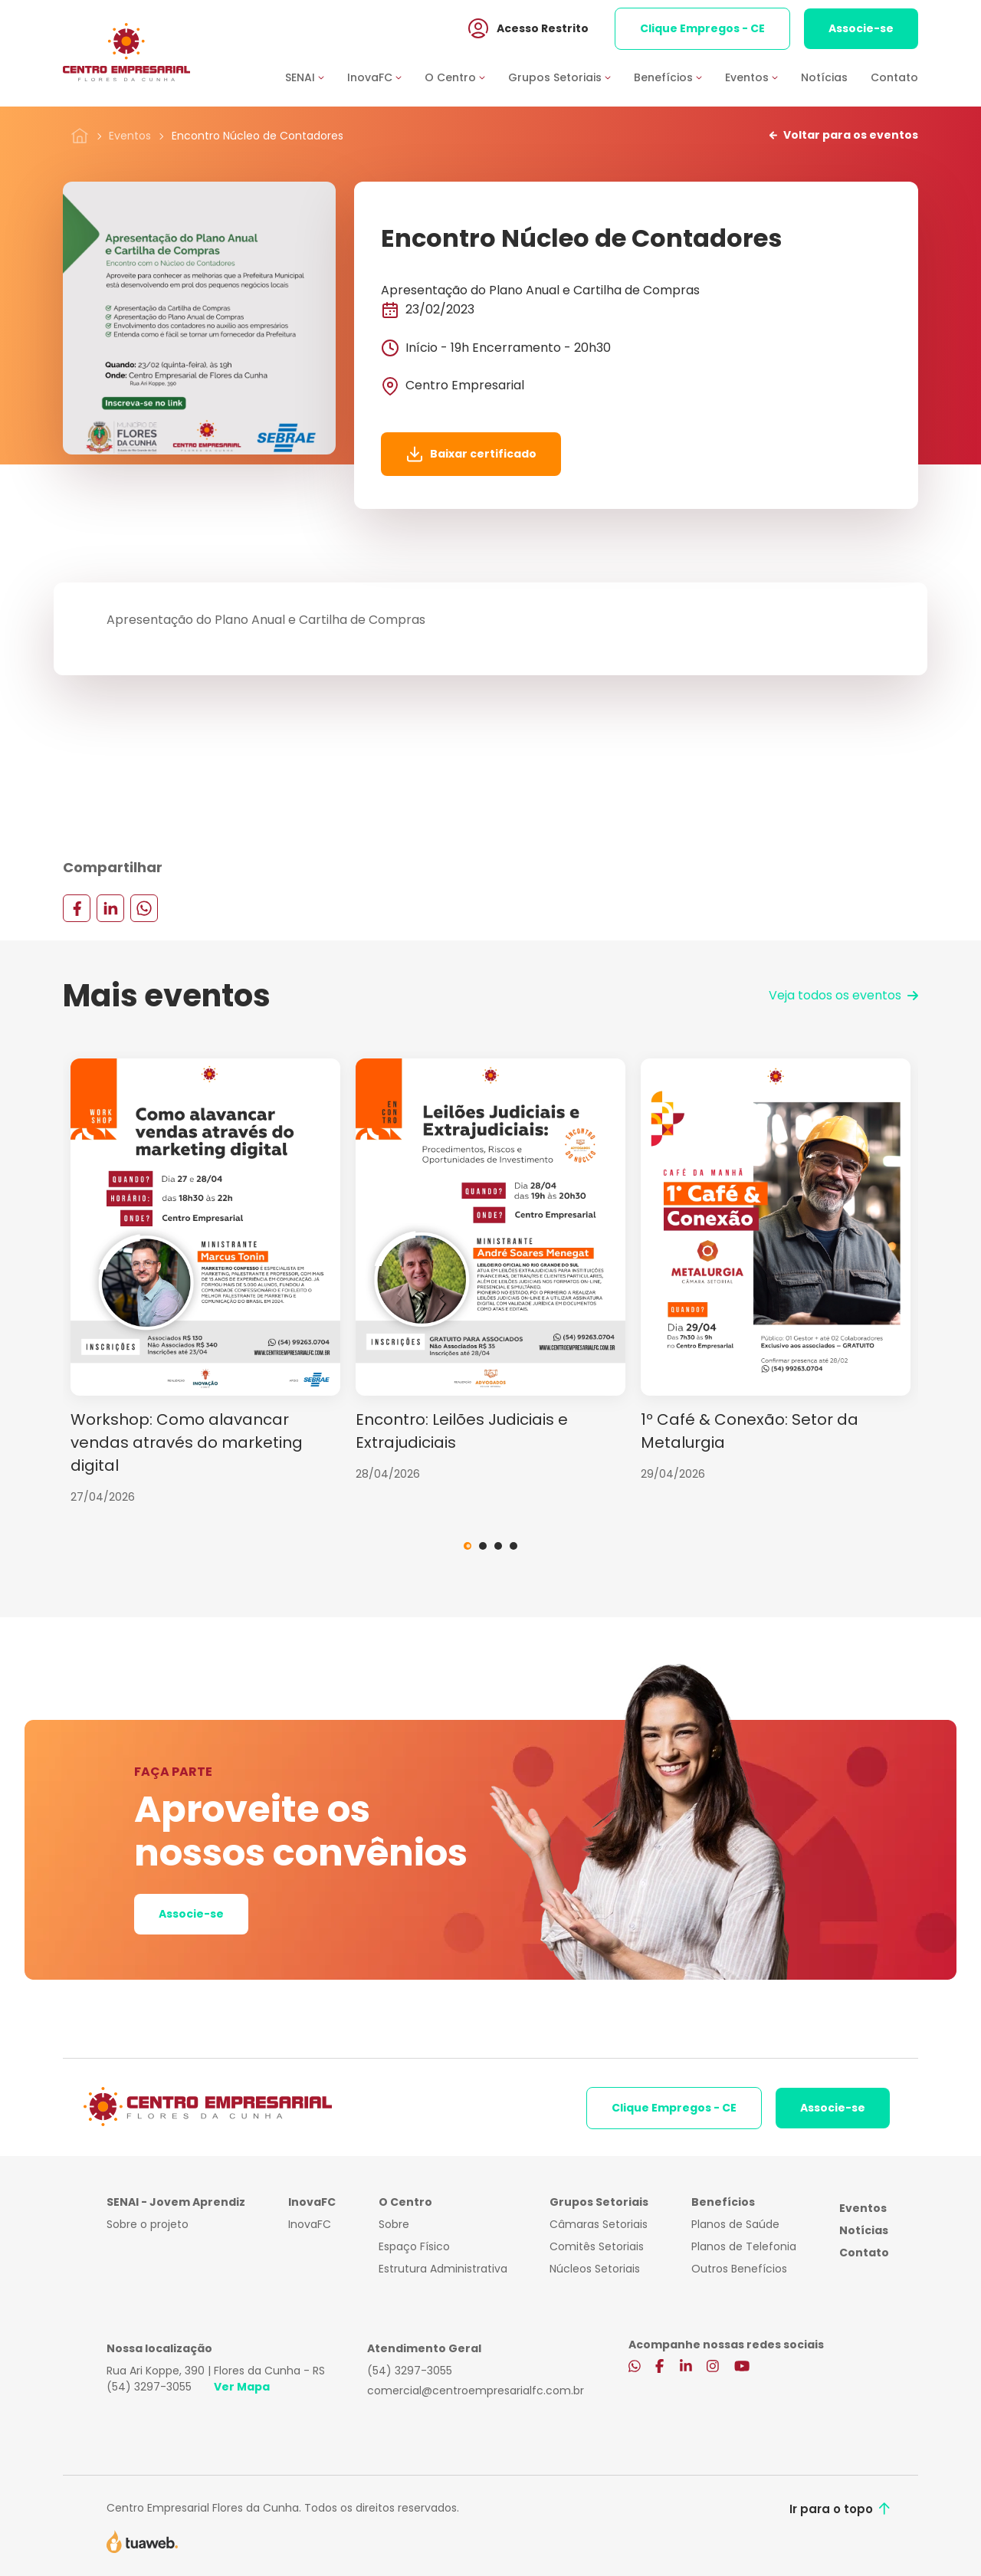  I want to click on Planos de Telefonia, so click(743, 2246).